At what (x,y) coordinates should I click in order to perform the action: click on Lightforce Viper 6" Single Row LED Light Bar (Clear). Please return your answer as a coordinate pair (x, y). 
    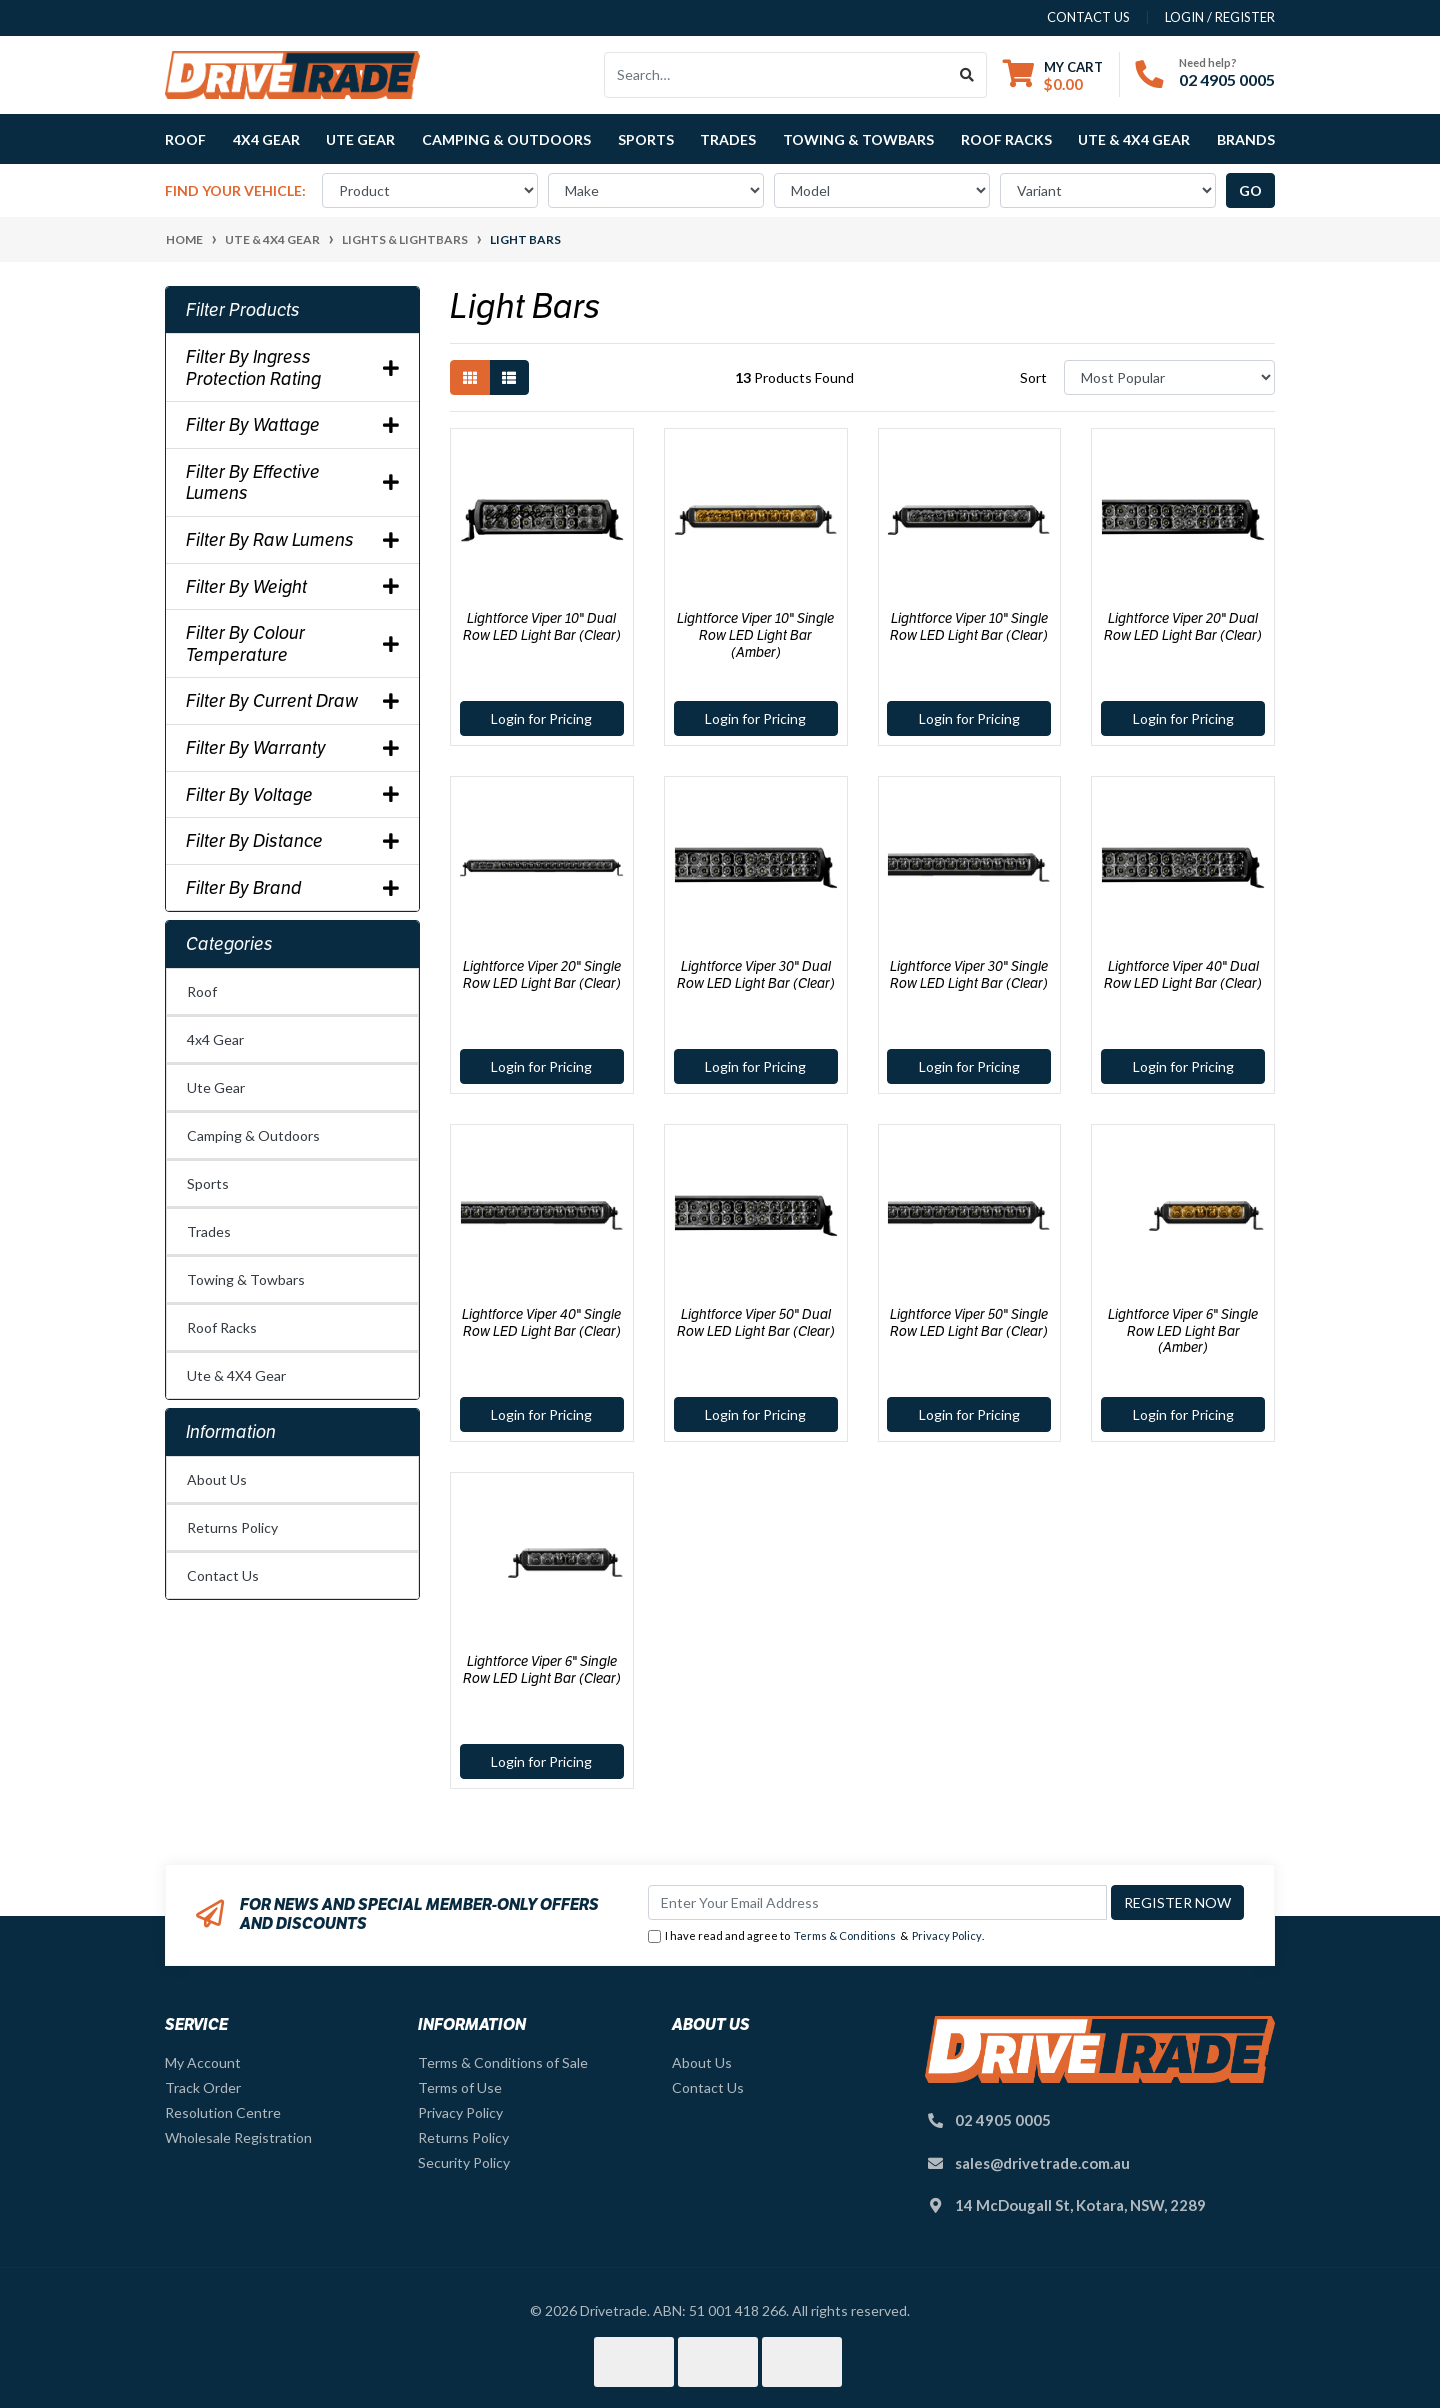
    Looking at the image, I should click on (542, 1669).